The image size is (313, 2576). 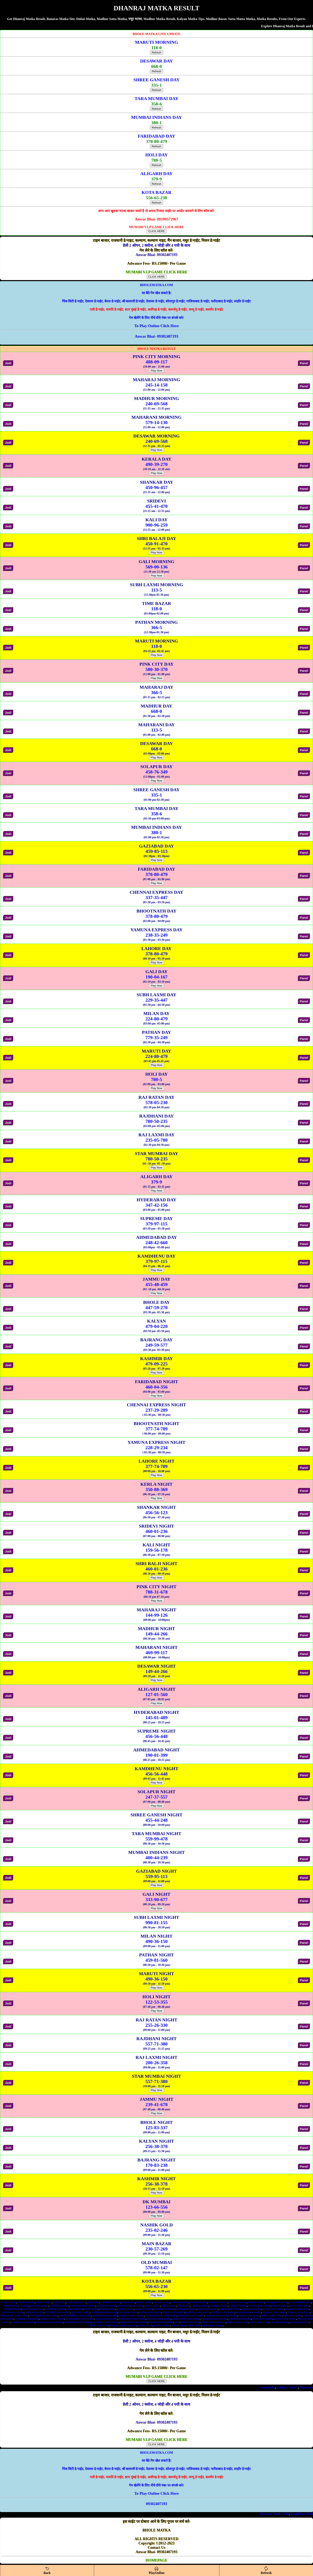 What do you see at coordinates (300, 2302) in the screenshot?
I see `taramumbai matka` at bounding box center [300, 2302].